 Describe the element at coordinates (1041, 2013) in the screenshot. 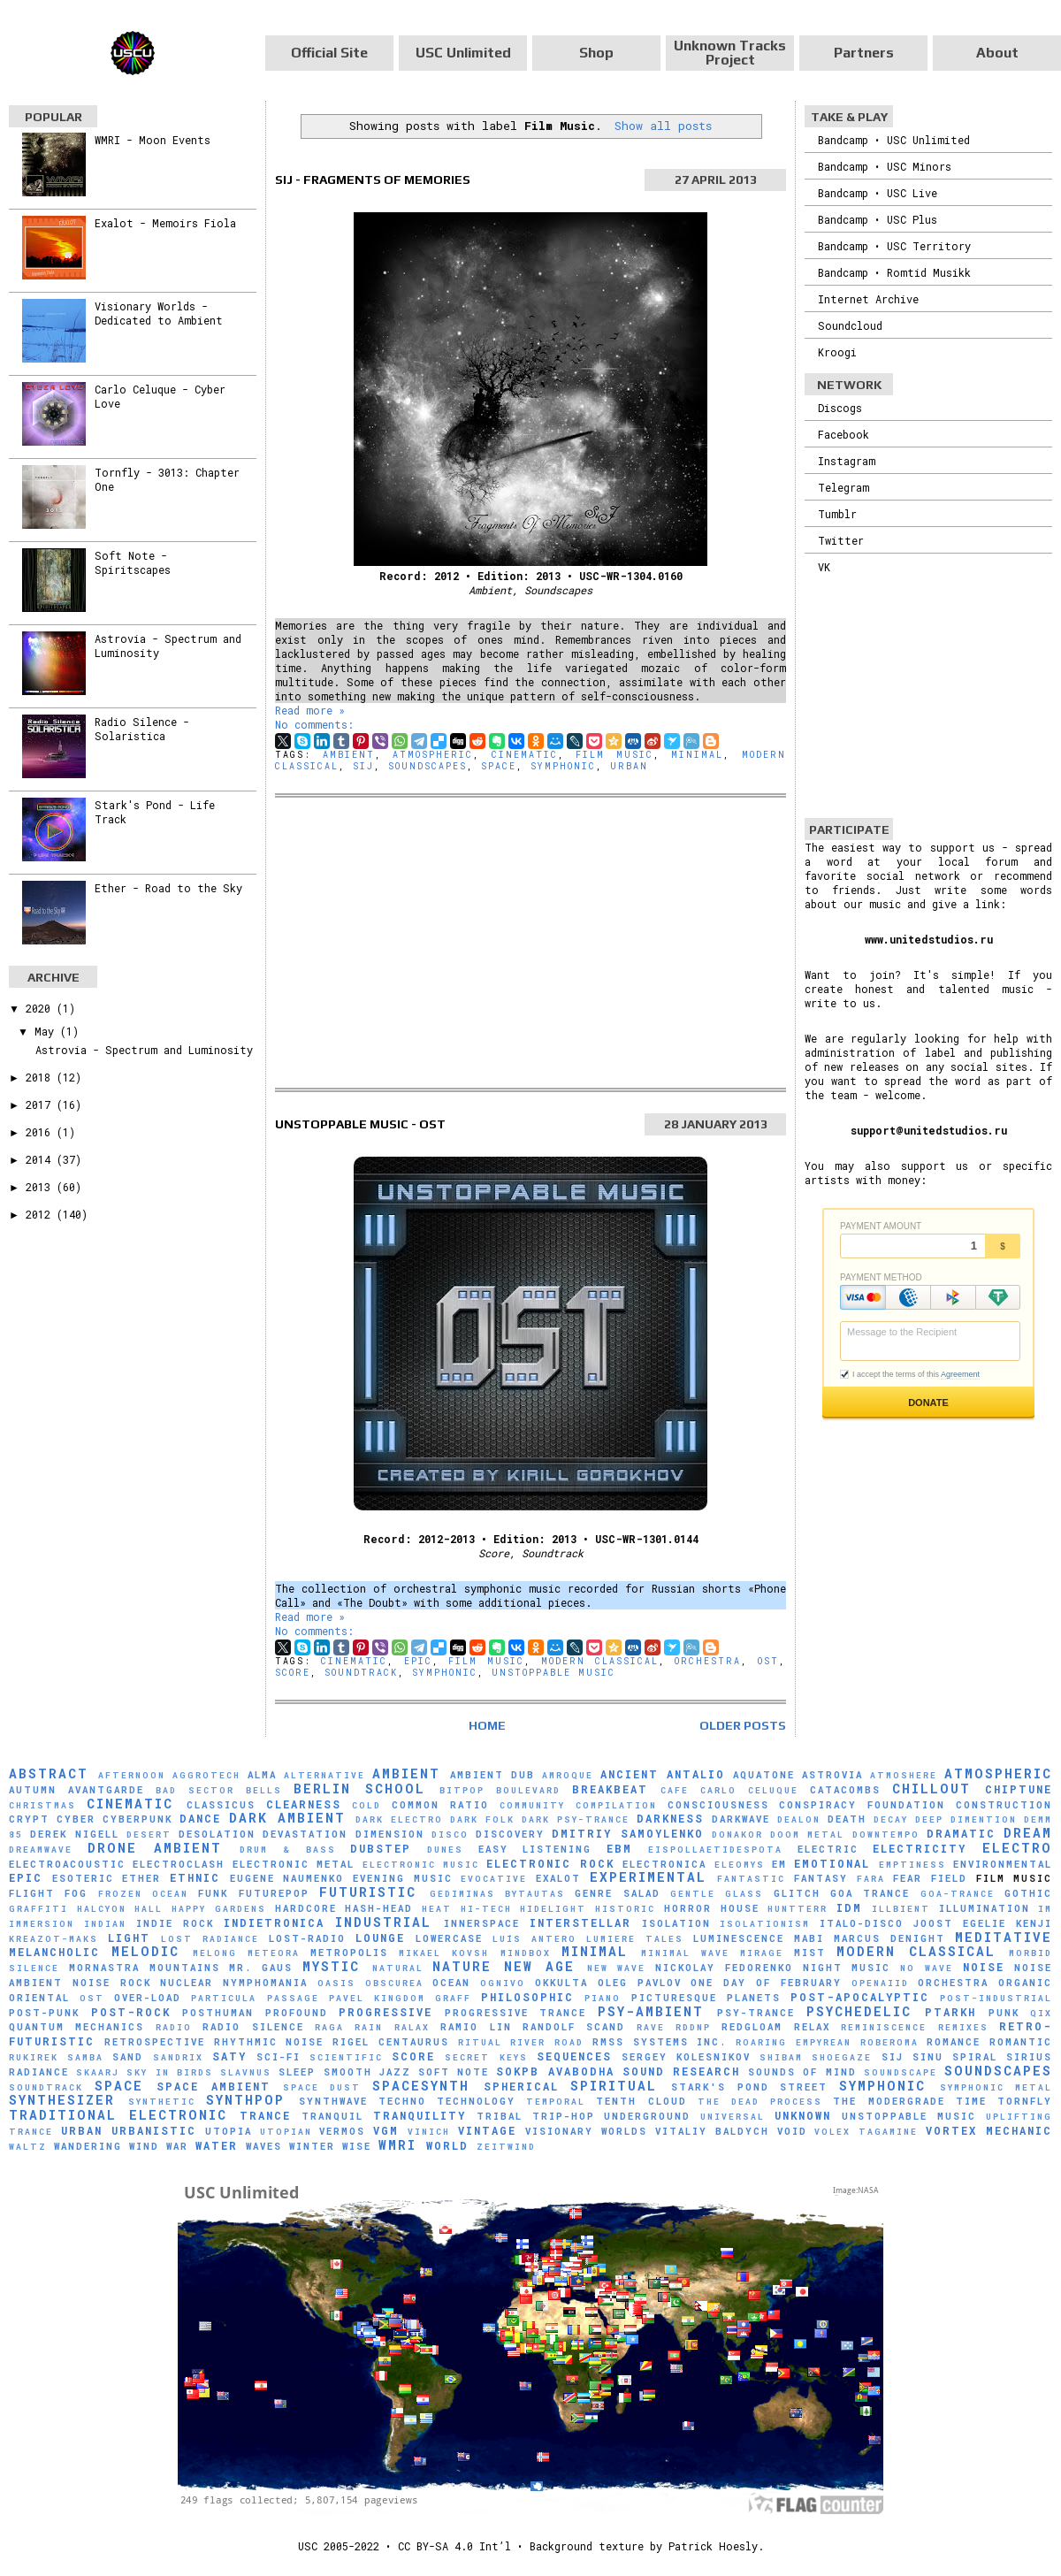

I see `Qix` at that location.